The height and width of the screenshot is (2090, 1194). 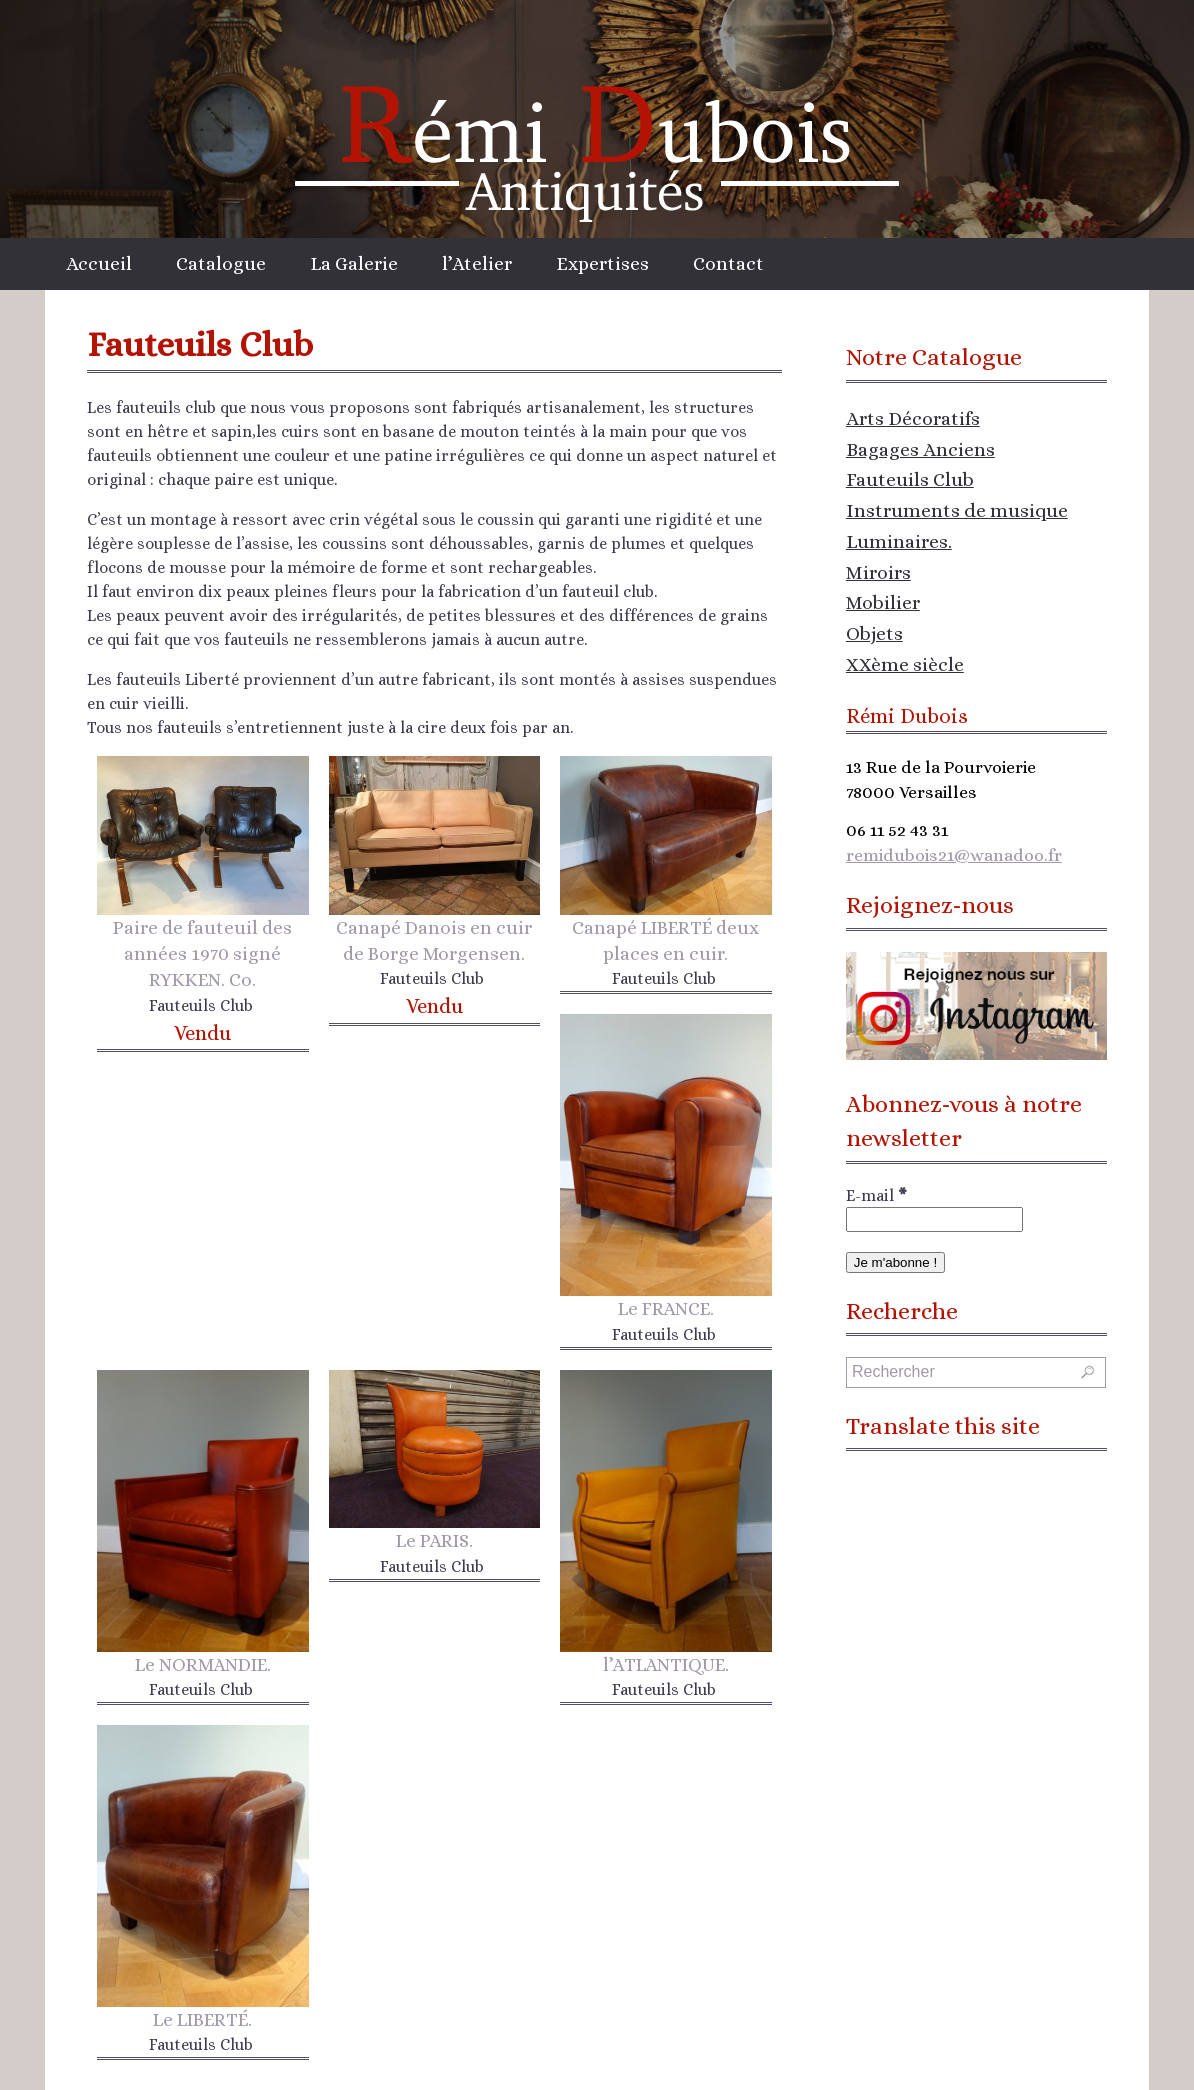 What do you see at coordinates (221, 263) in the screenshot?
I see `Catalogue` at bounding box center [221, 263].